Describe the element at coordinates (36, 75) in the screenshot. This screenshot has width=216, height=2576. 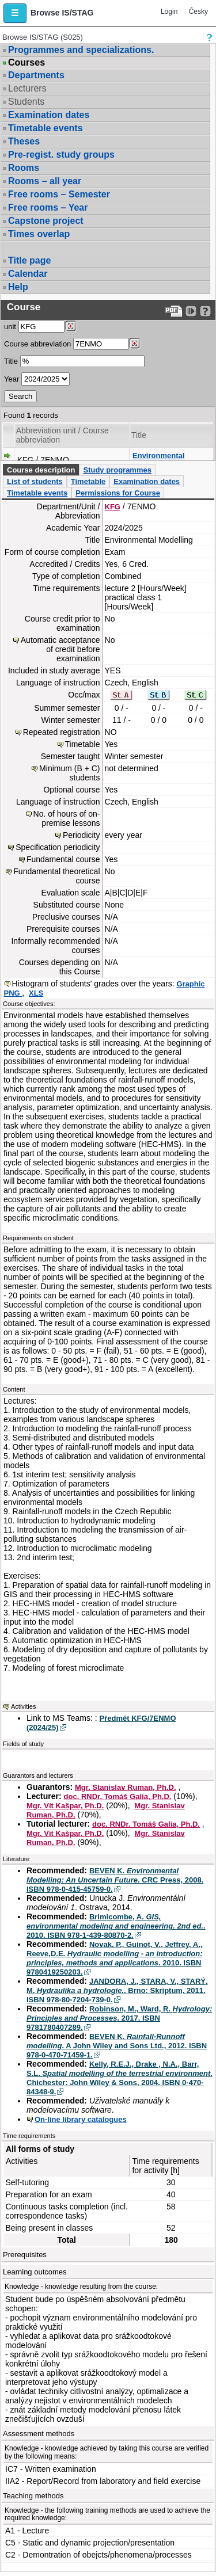
I see `Departments` at that location.